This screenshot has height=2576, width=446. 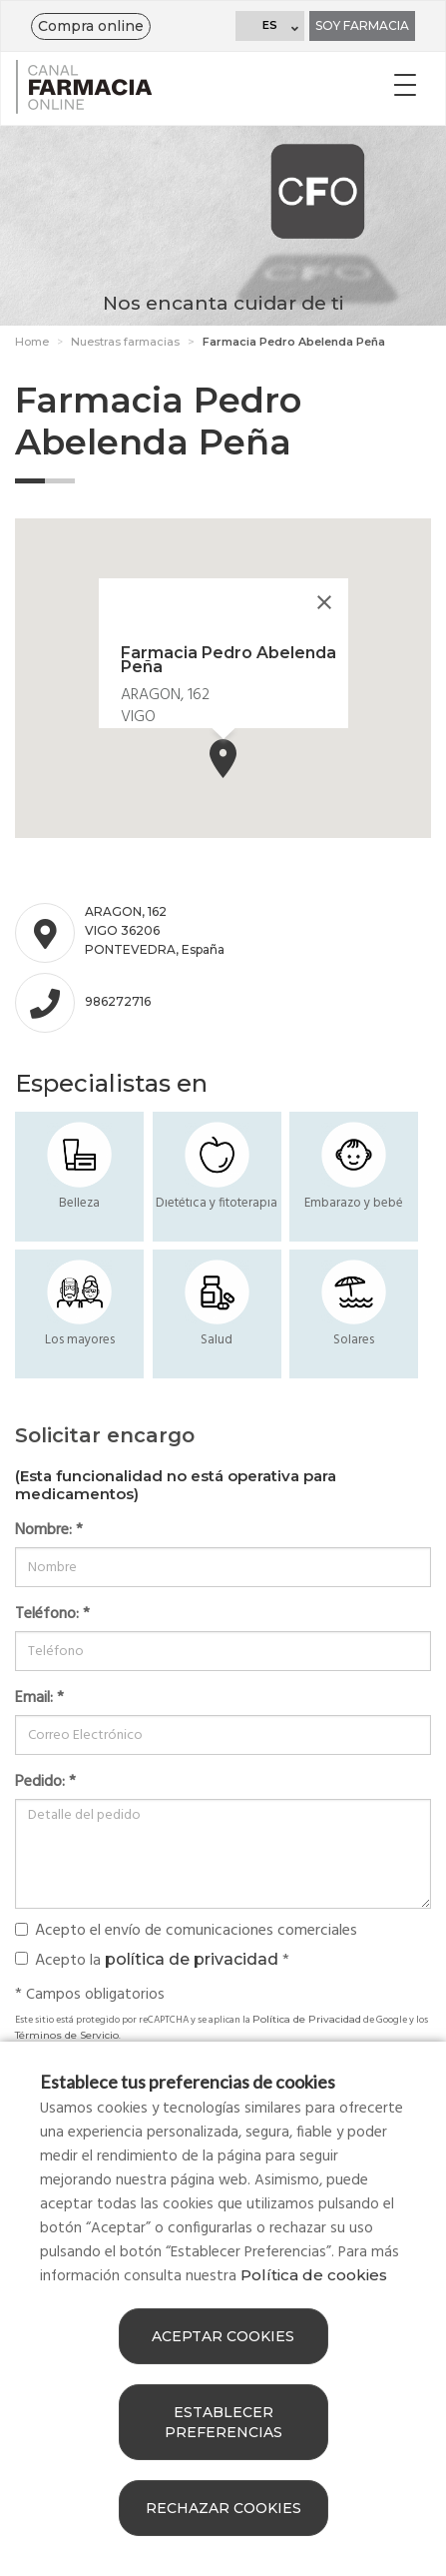 What do you see at coordinates (186, 1931) in the screenshot?
I see `Acepto el envío de comunicaciones comerciales` at bounding box center [186, 1931].